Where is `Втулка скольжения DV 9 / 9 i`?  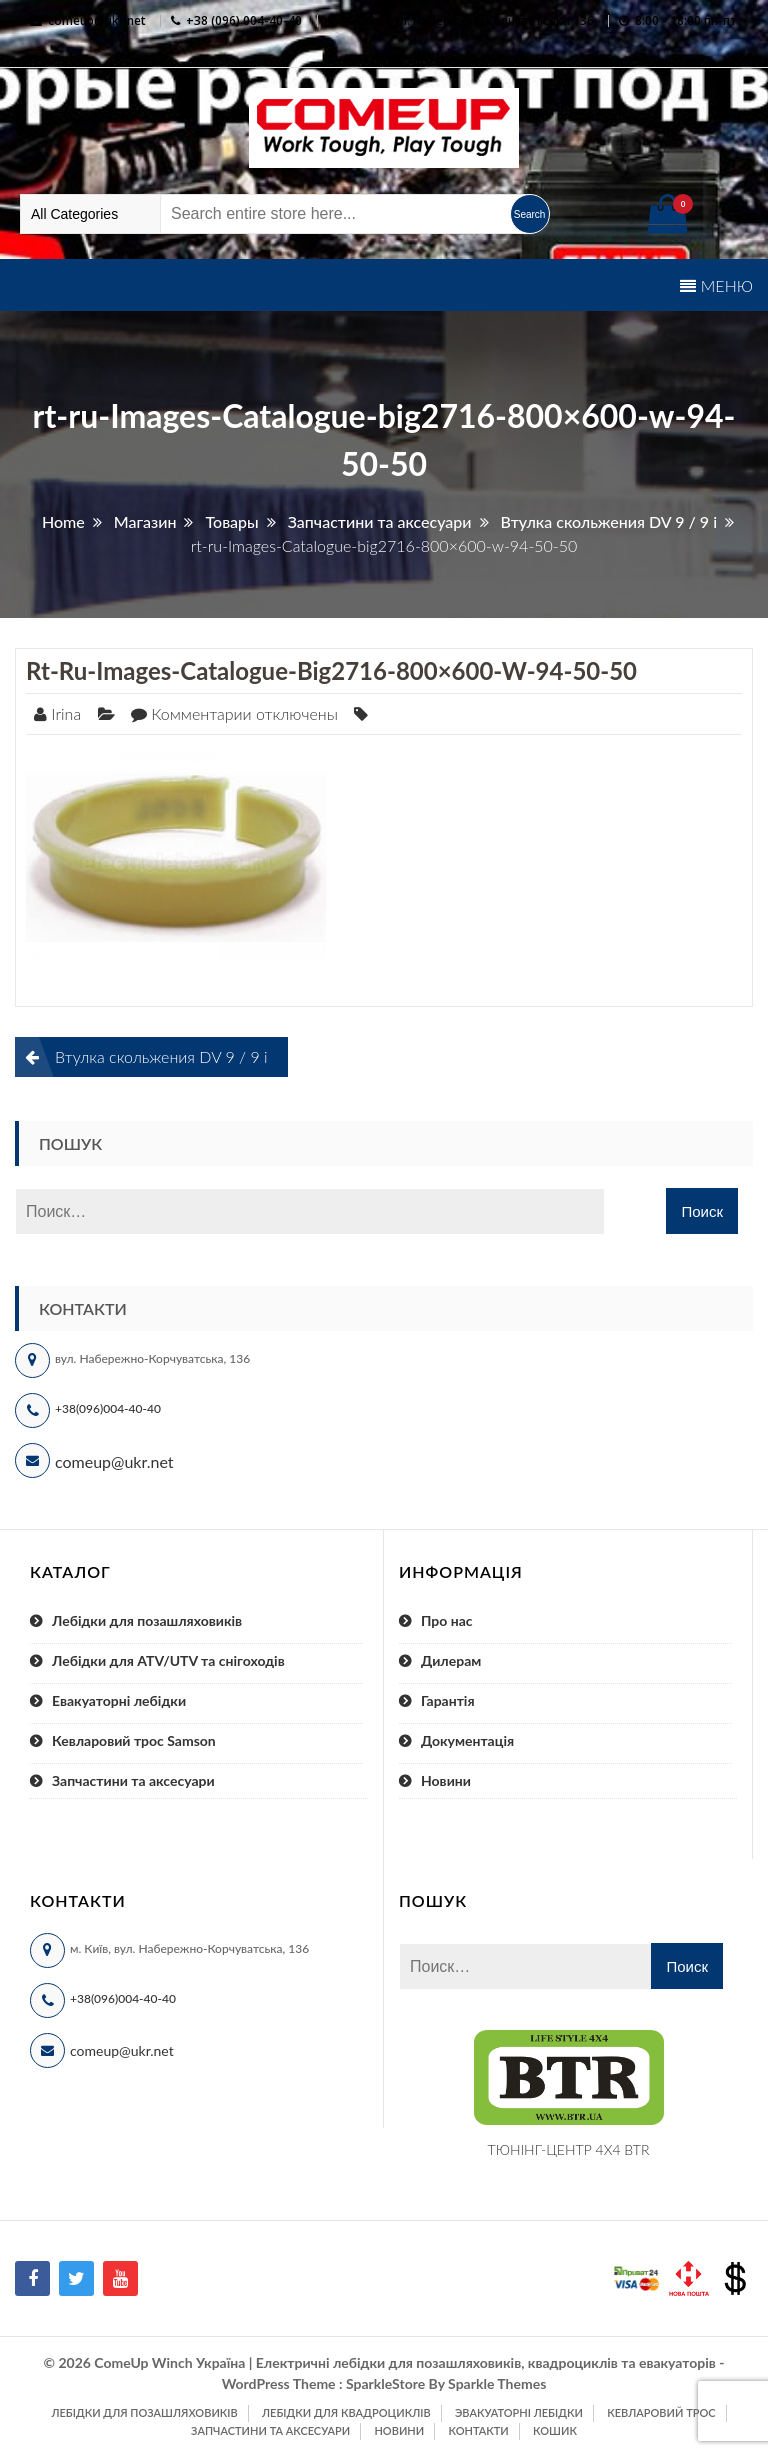
Втулка скольжения DV 9 / 9 i is located at coordinates (161, 1056).